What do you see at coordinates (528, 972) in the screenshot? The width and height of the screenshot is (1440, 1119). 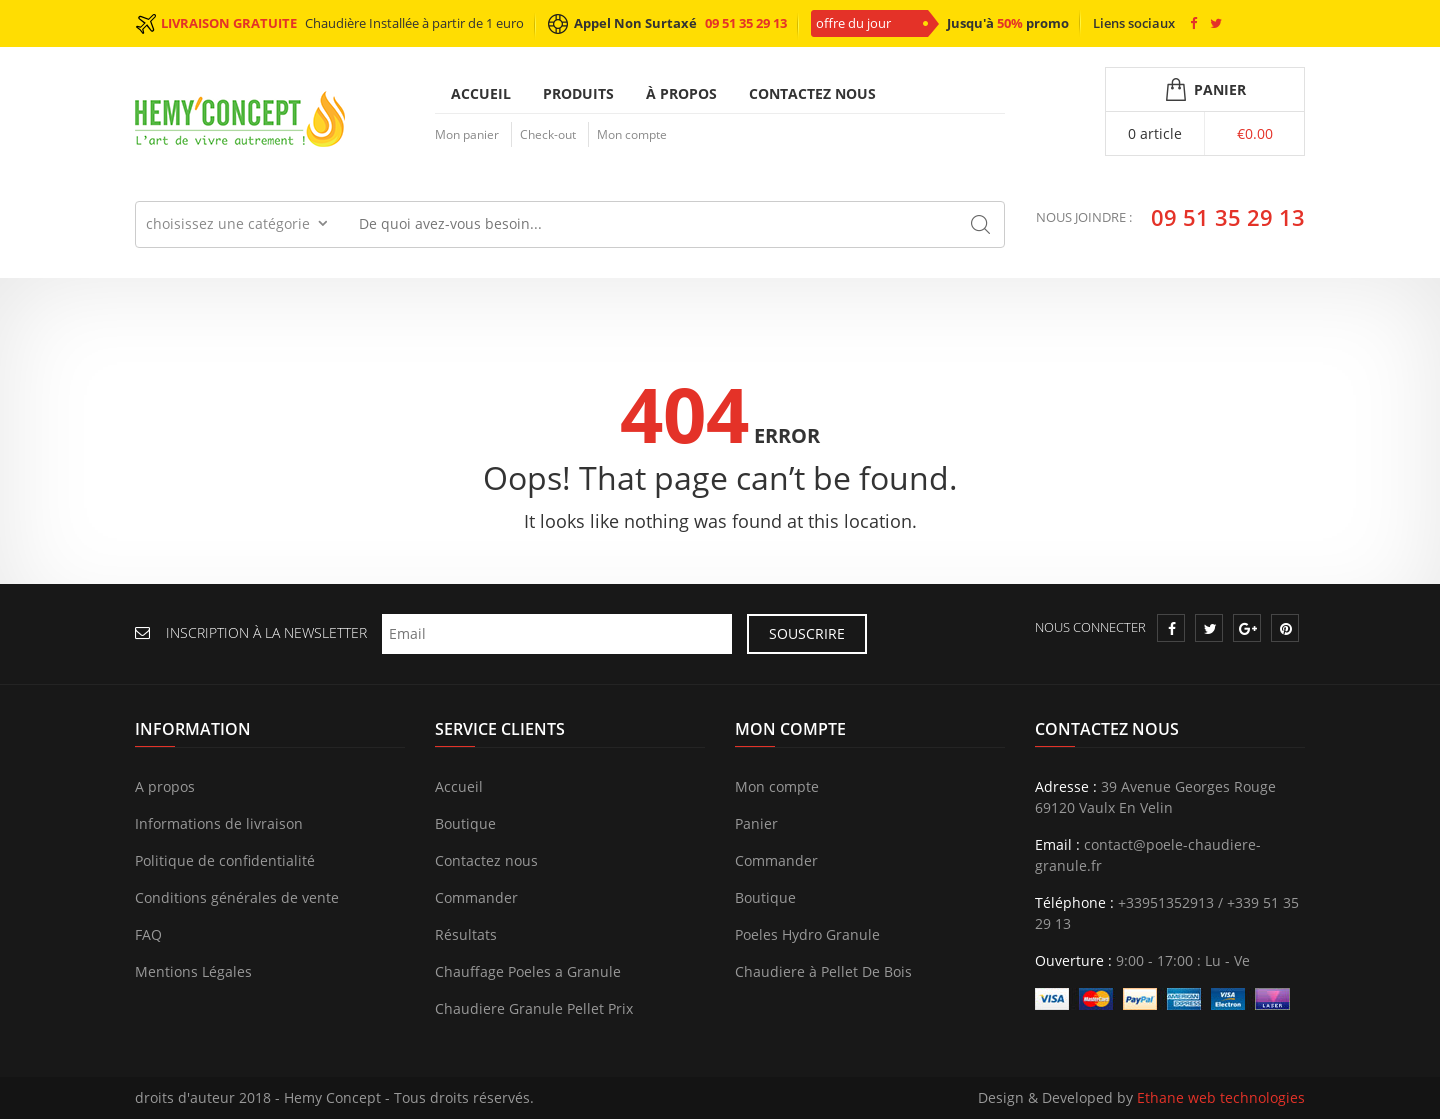 I see `Chauffage Poeles a Granule` at bounding box center [528, 972].